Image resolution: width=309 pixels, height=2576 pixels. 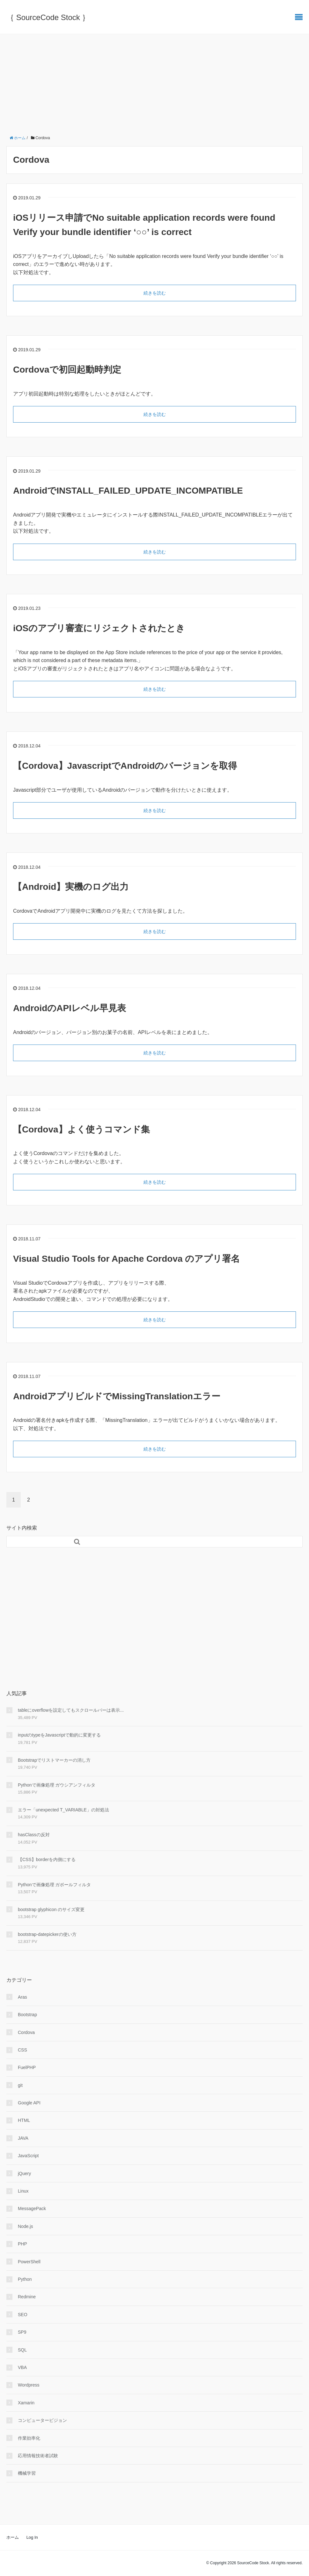 What do you see at coordinates (38, 2455) in the screenshot?
I see `応用情報技術者試験` at bounding box center [38, 2455].